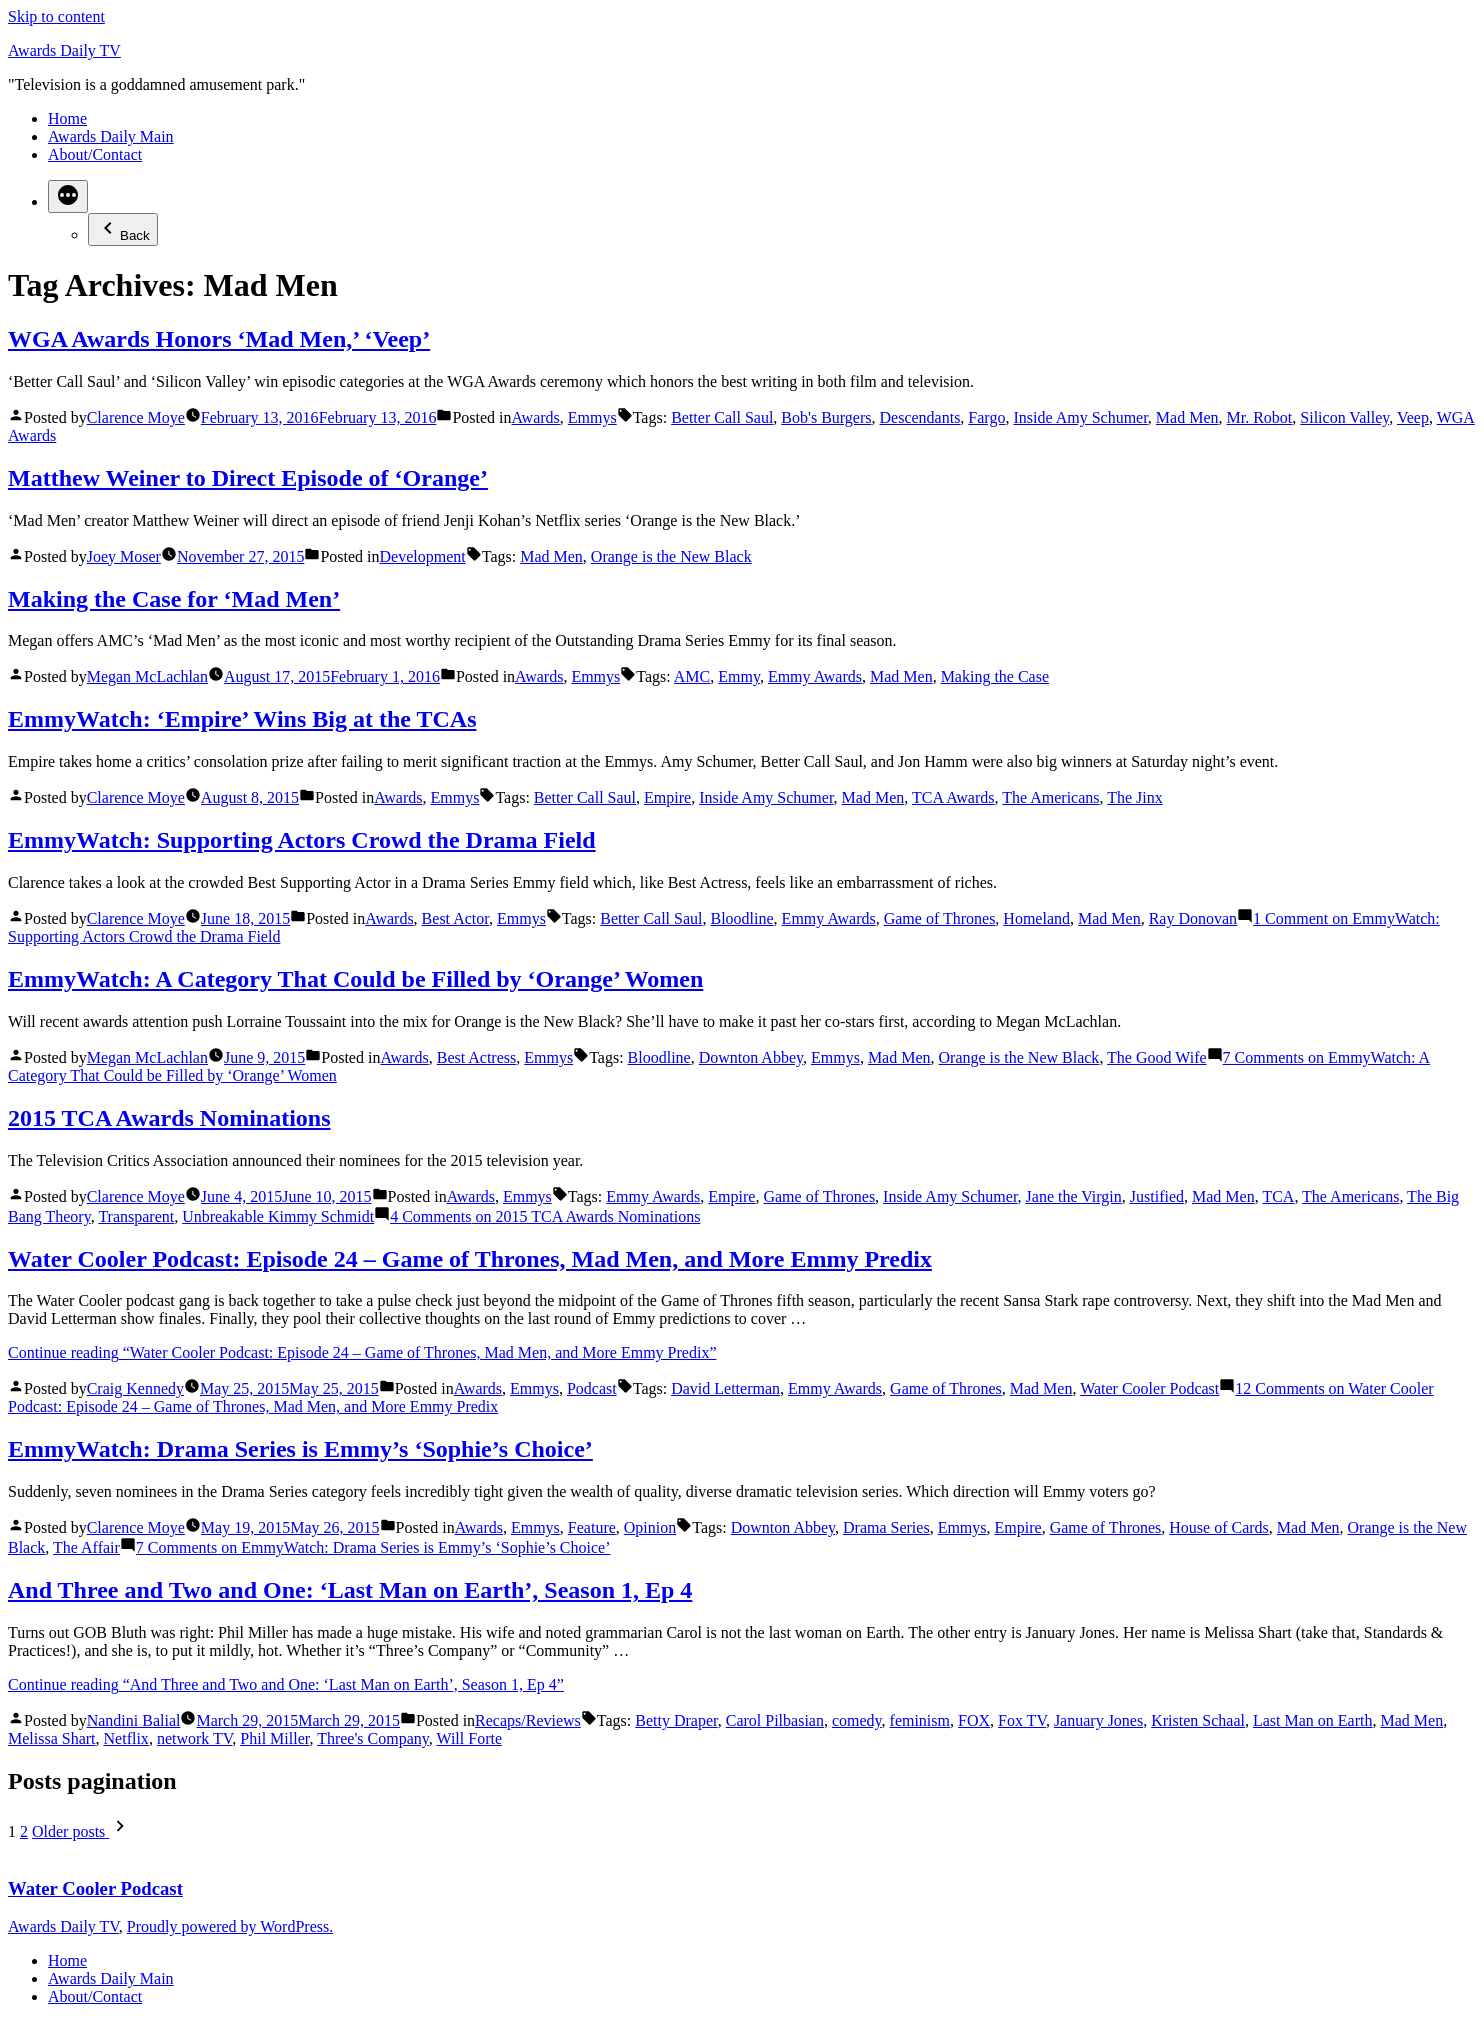 The width and height of the screenshot is (1484, 2022). What do you see at coordinates (278, 1216) in the screenshot?
I see `Unbreakable Kimmy Schmidt` at bounding box center [278, 1216].